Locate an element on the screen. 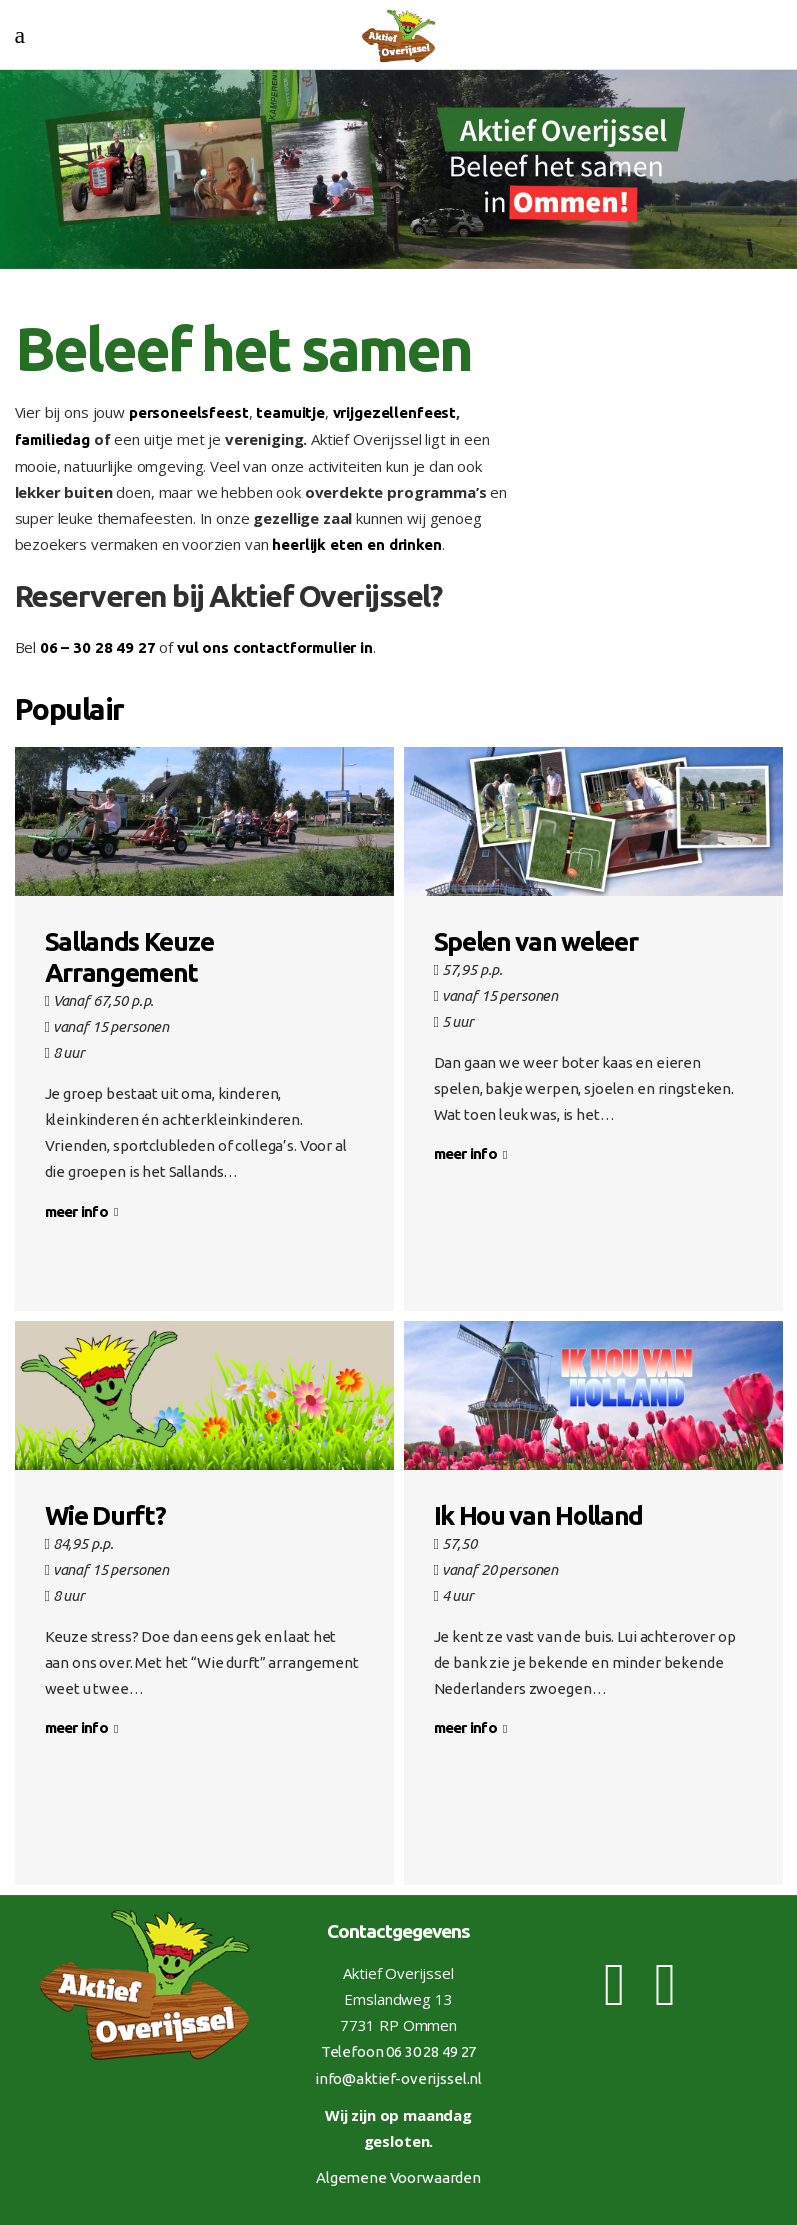 Image resolution: width=797 pixels, height=2225 pixels. Wie Durft? is located at coordinates (105, 1515).